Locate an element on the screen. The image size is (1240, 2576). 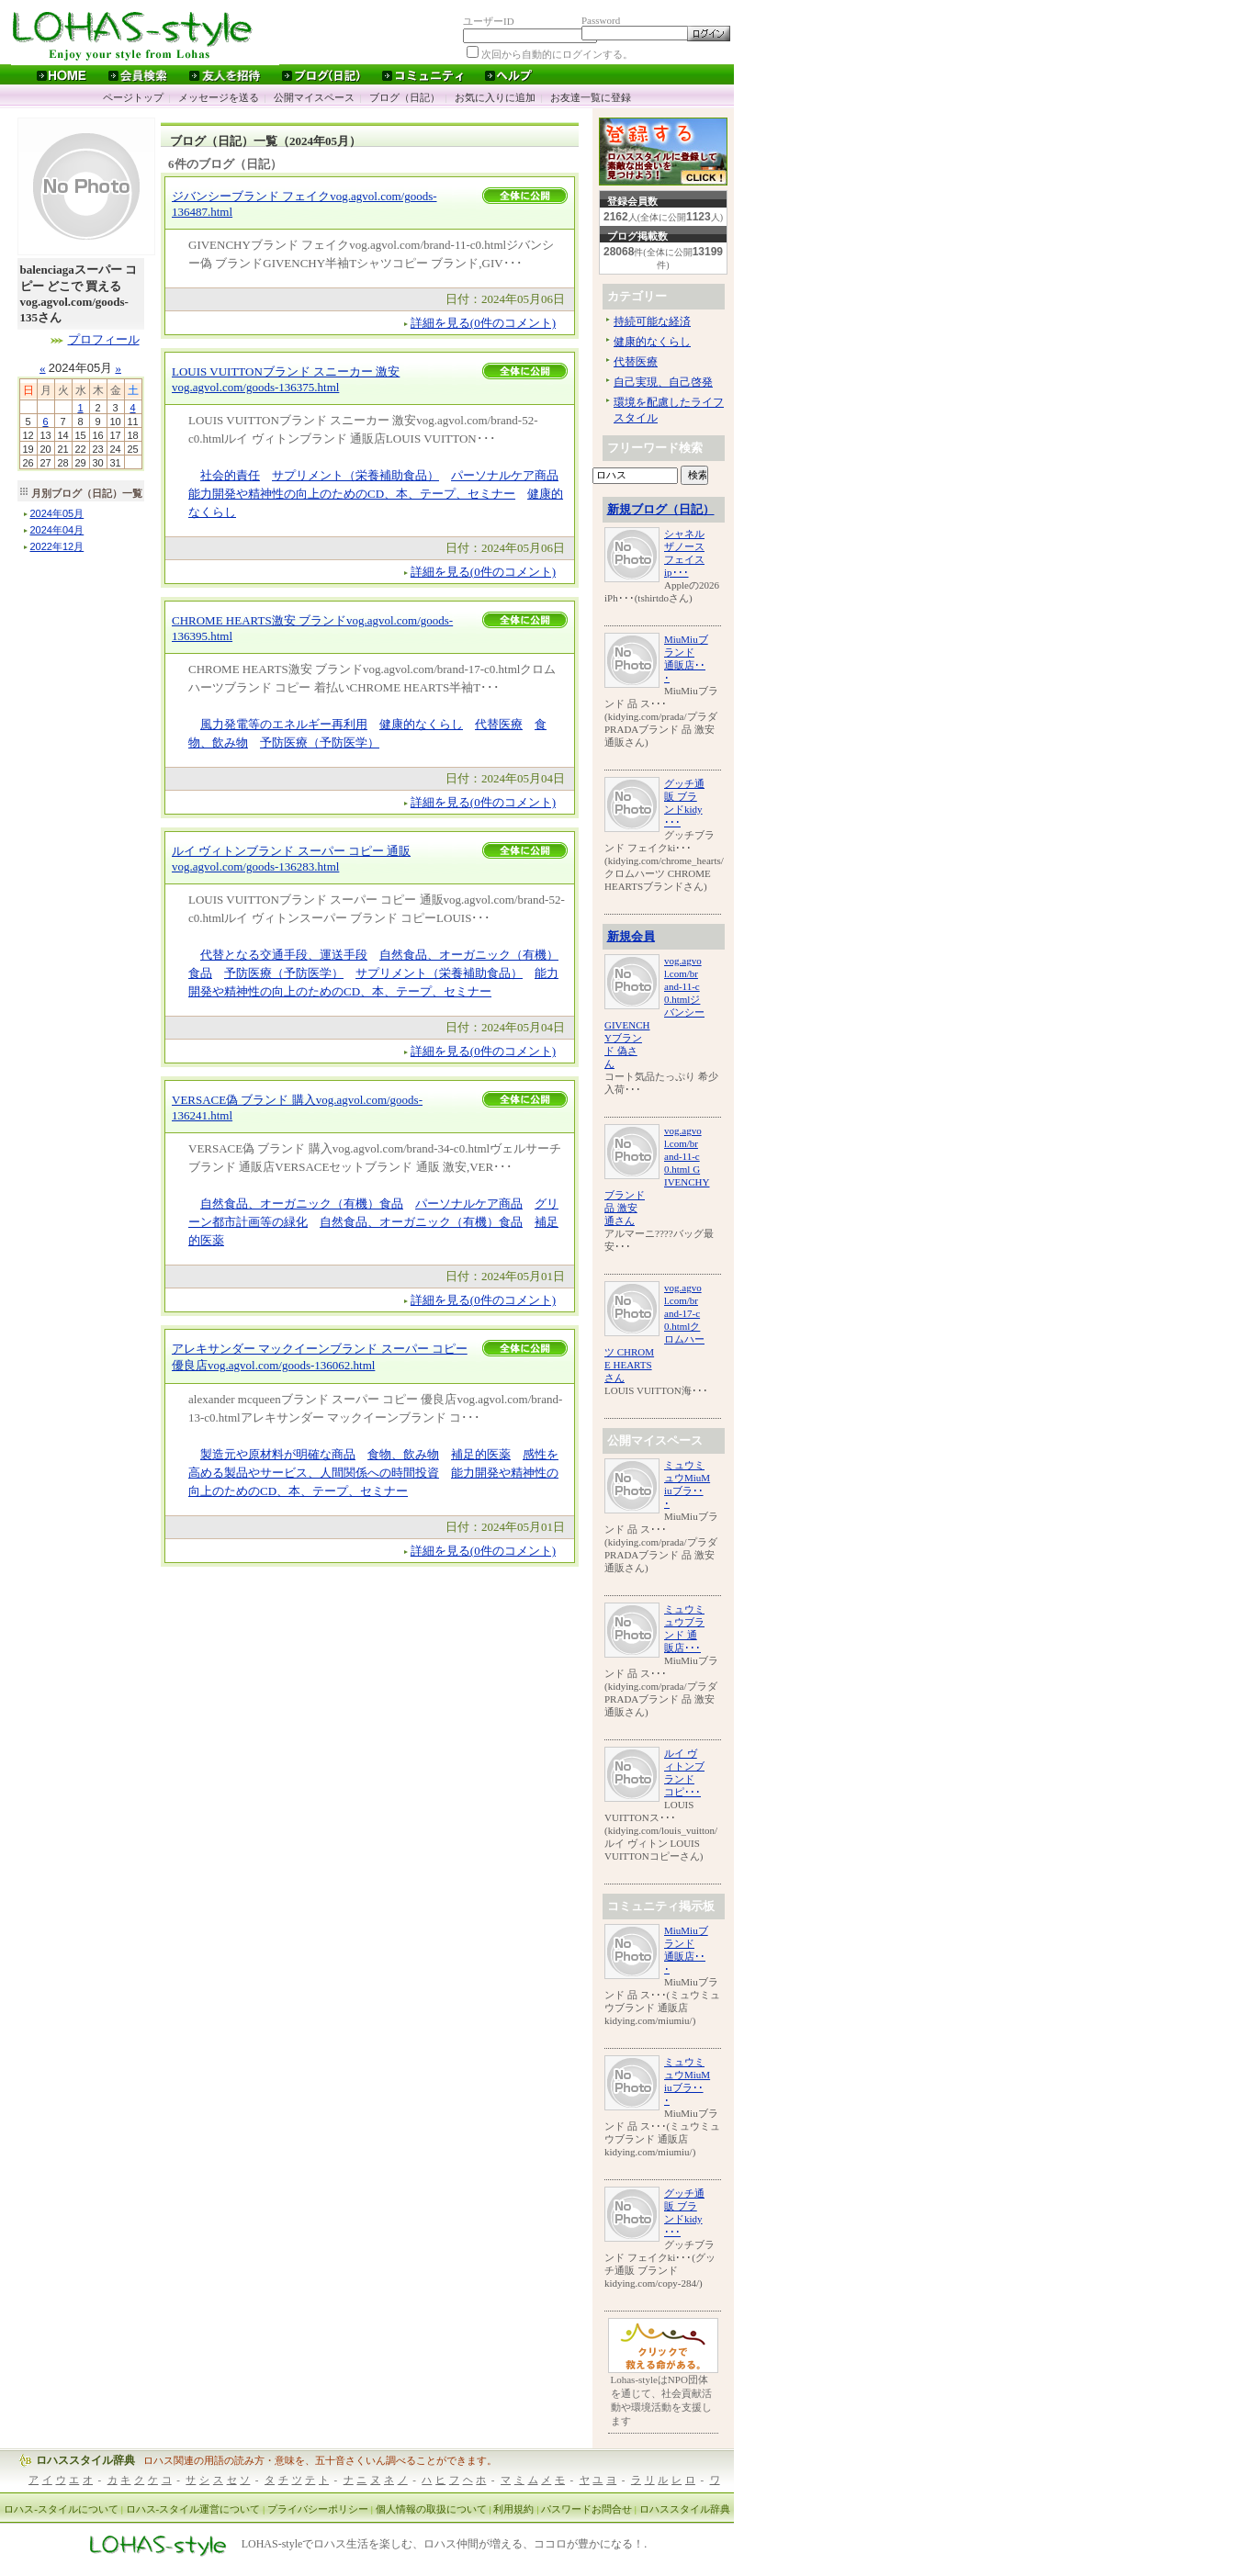
ロハススタイル辞典 is located at coordinates (85, 2460).